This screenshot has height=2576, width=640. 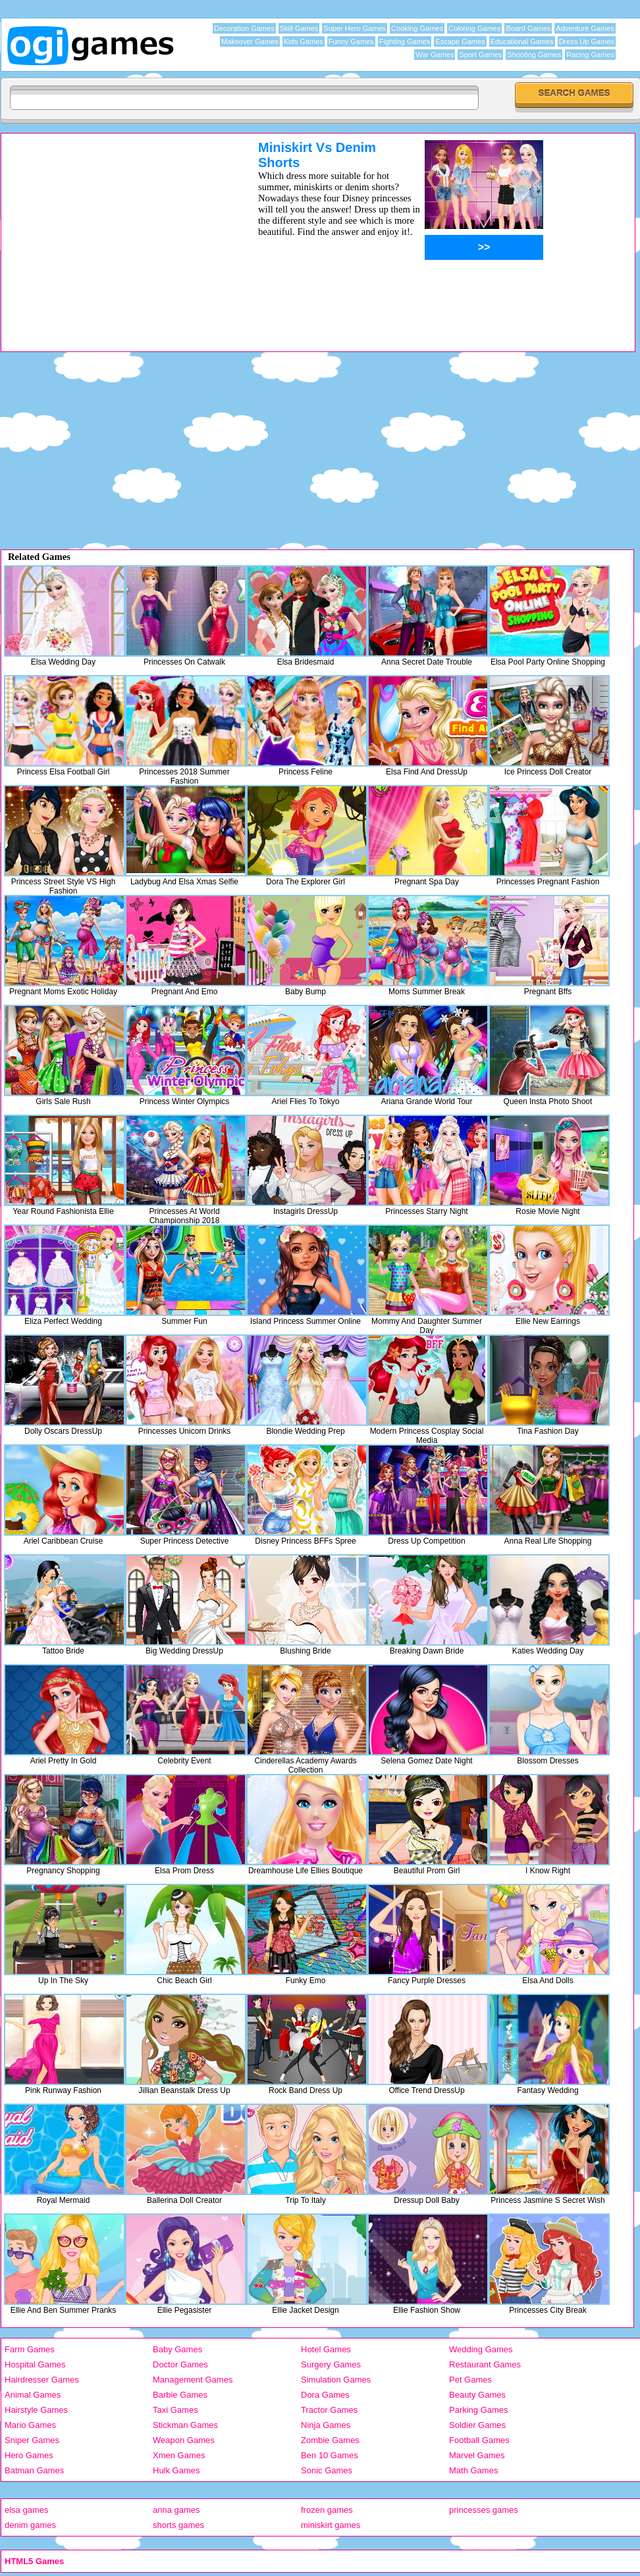 I want to click on Doctor Games, so click(x=180, y=2364).